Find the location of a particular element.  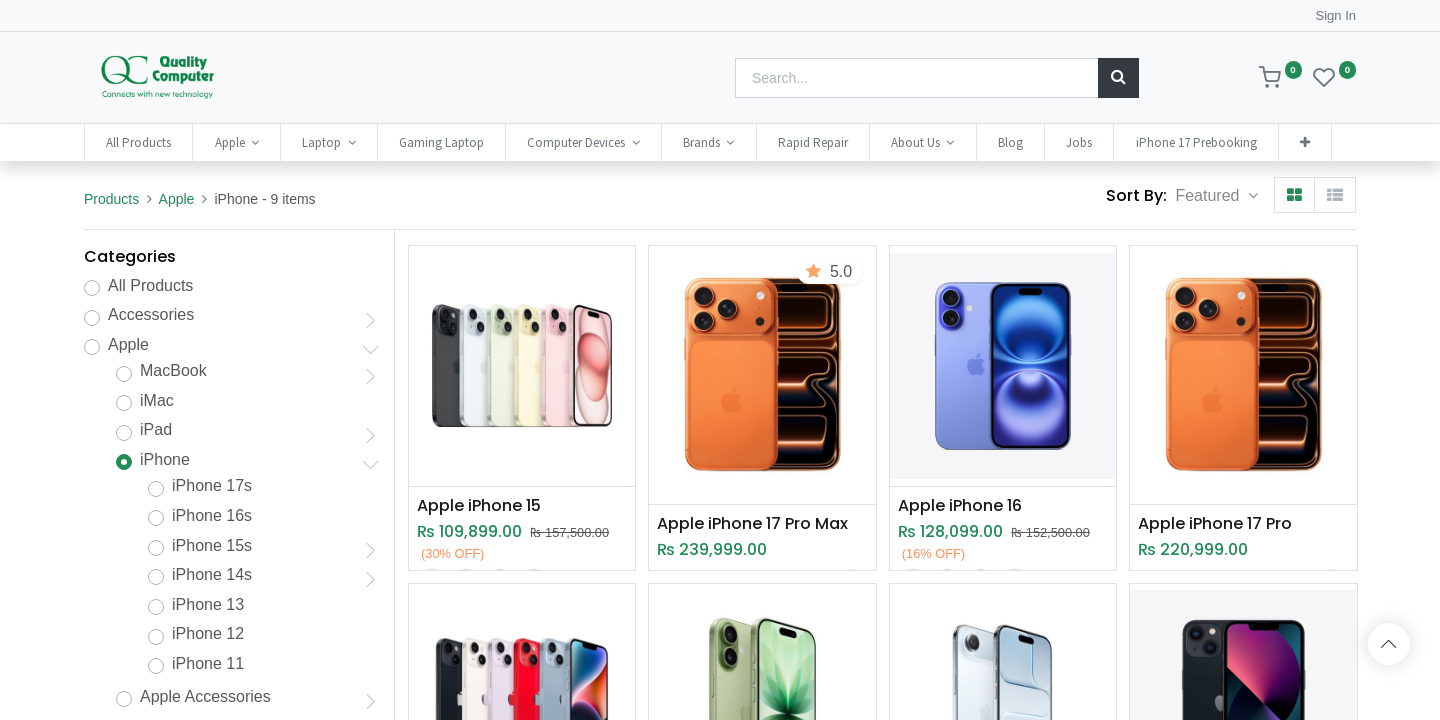

[Search] is located at coordinates (1118, 78).